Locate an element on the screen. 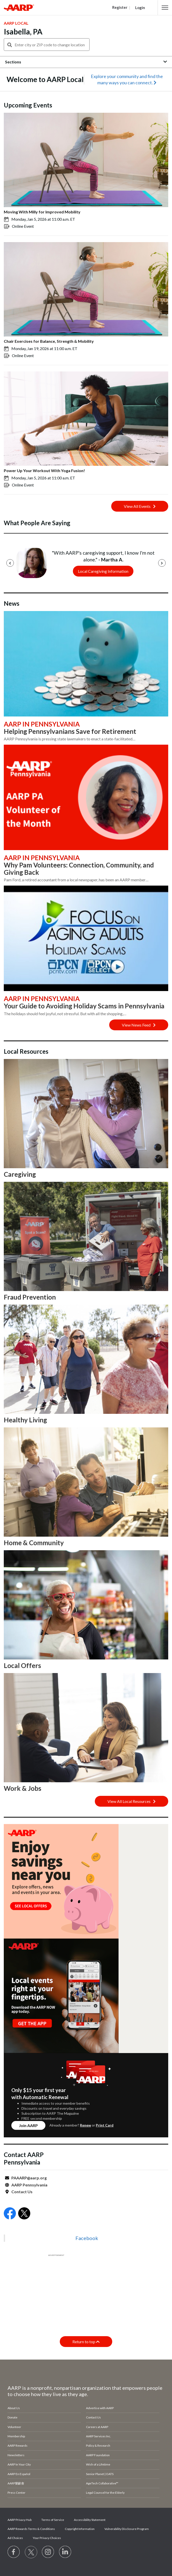  Moving With Milly for Improved Mobility is located at coordinates (42, 211).